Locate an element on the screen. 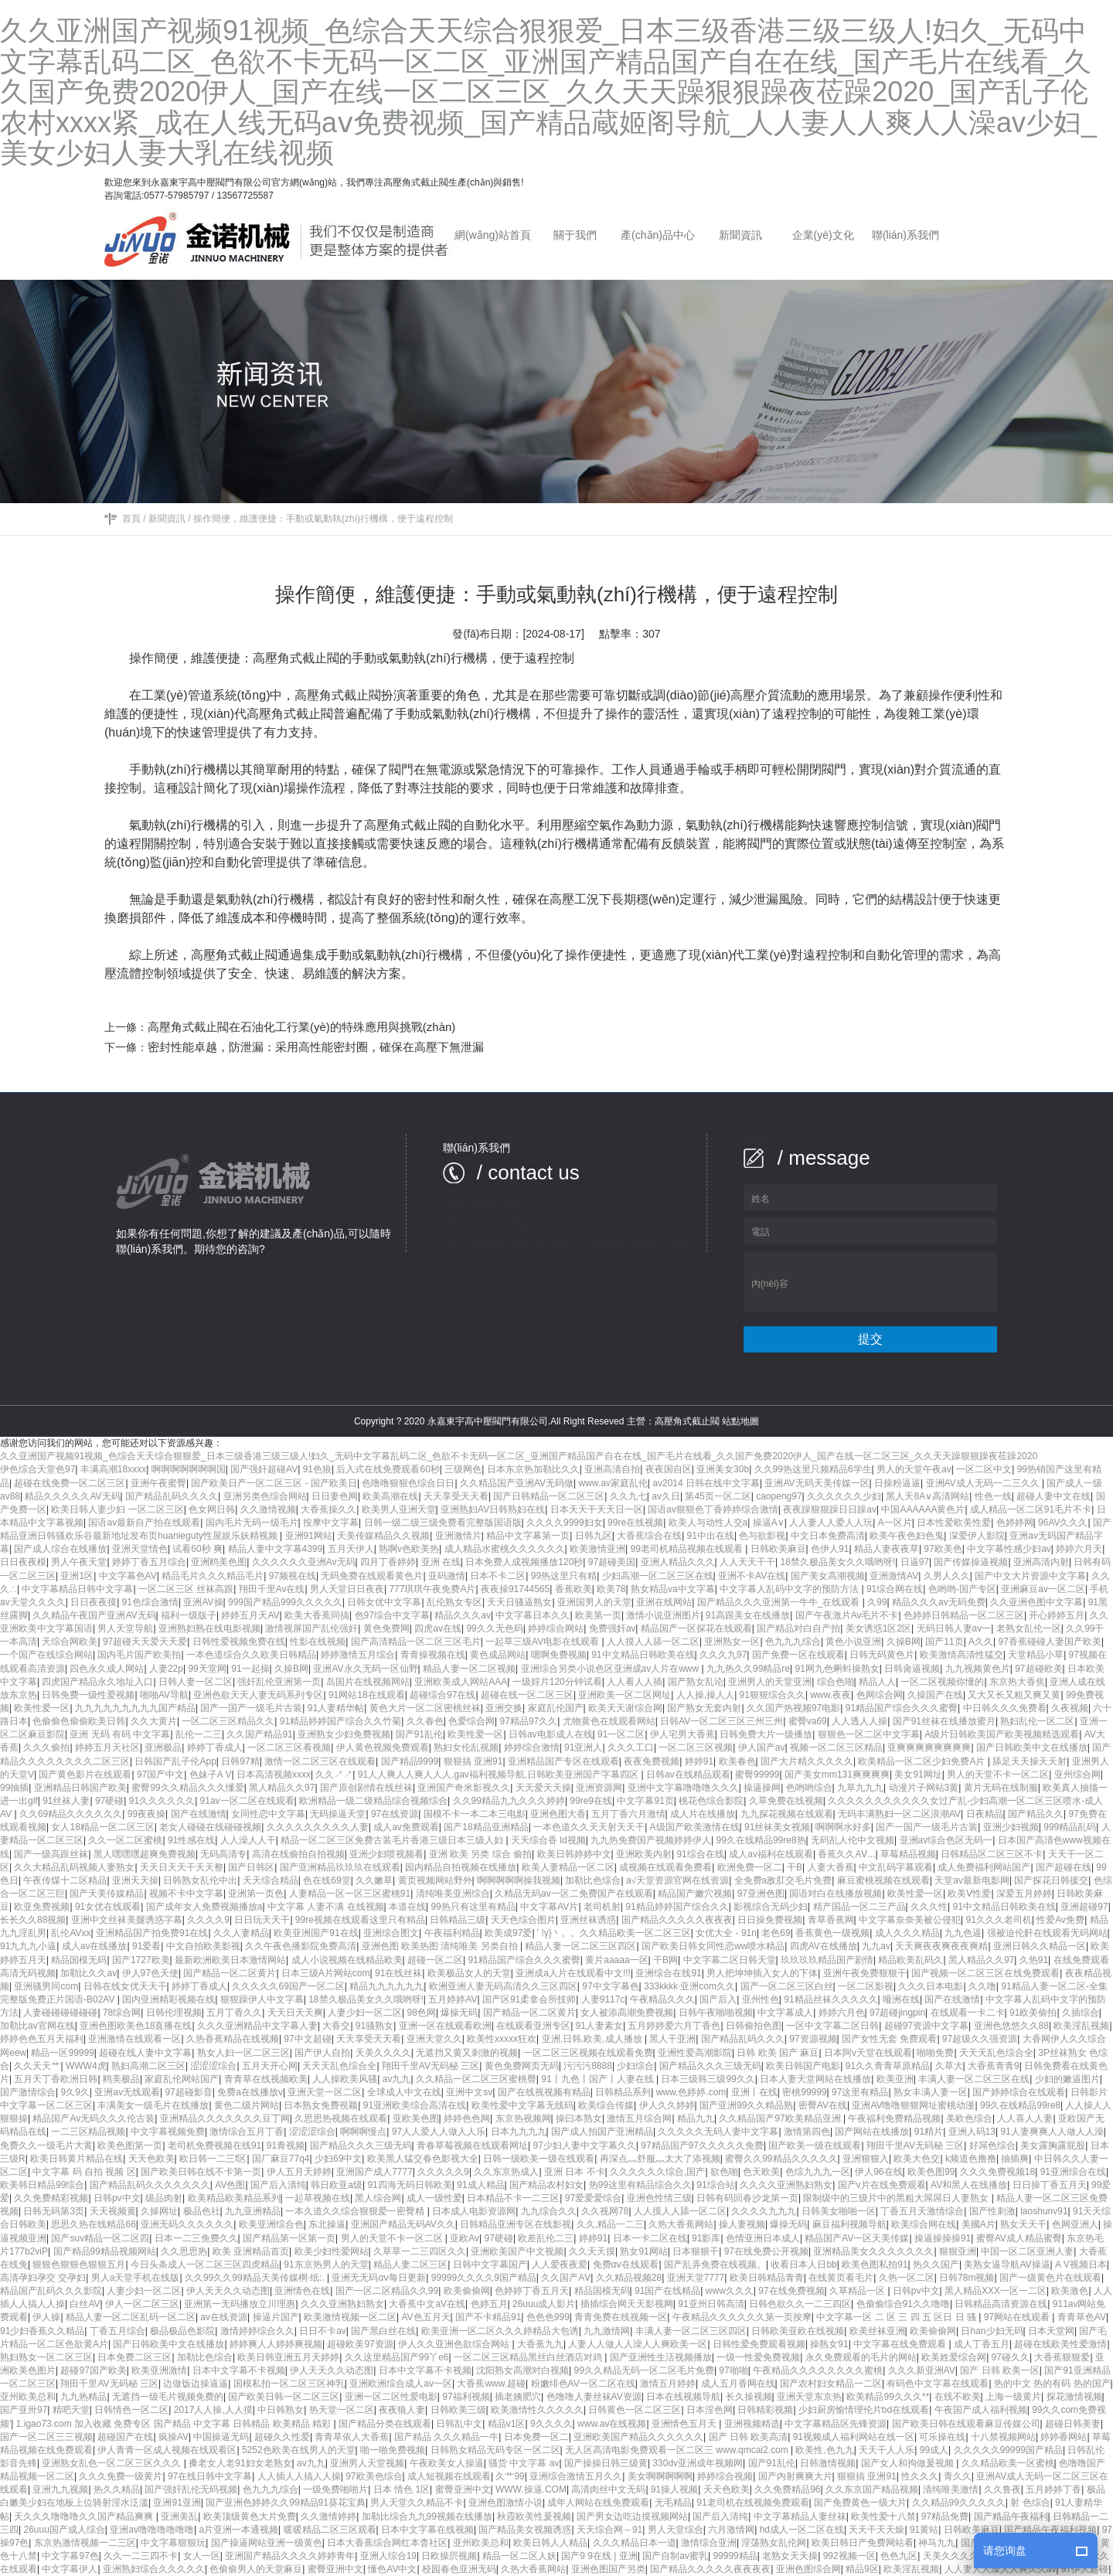 The height and width of the screenshot is (2576, 1113). 男人天堂久久精品不卡 is located at coordinates (416, 2502).